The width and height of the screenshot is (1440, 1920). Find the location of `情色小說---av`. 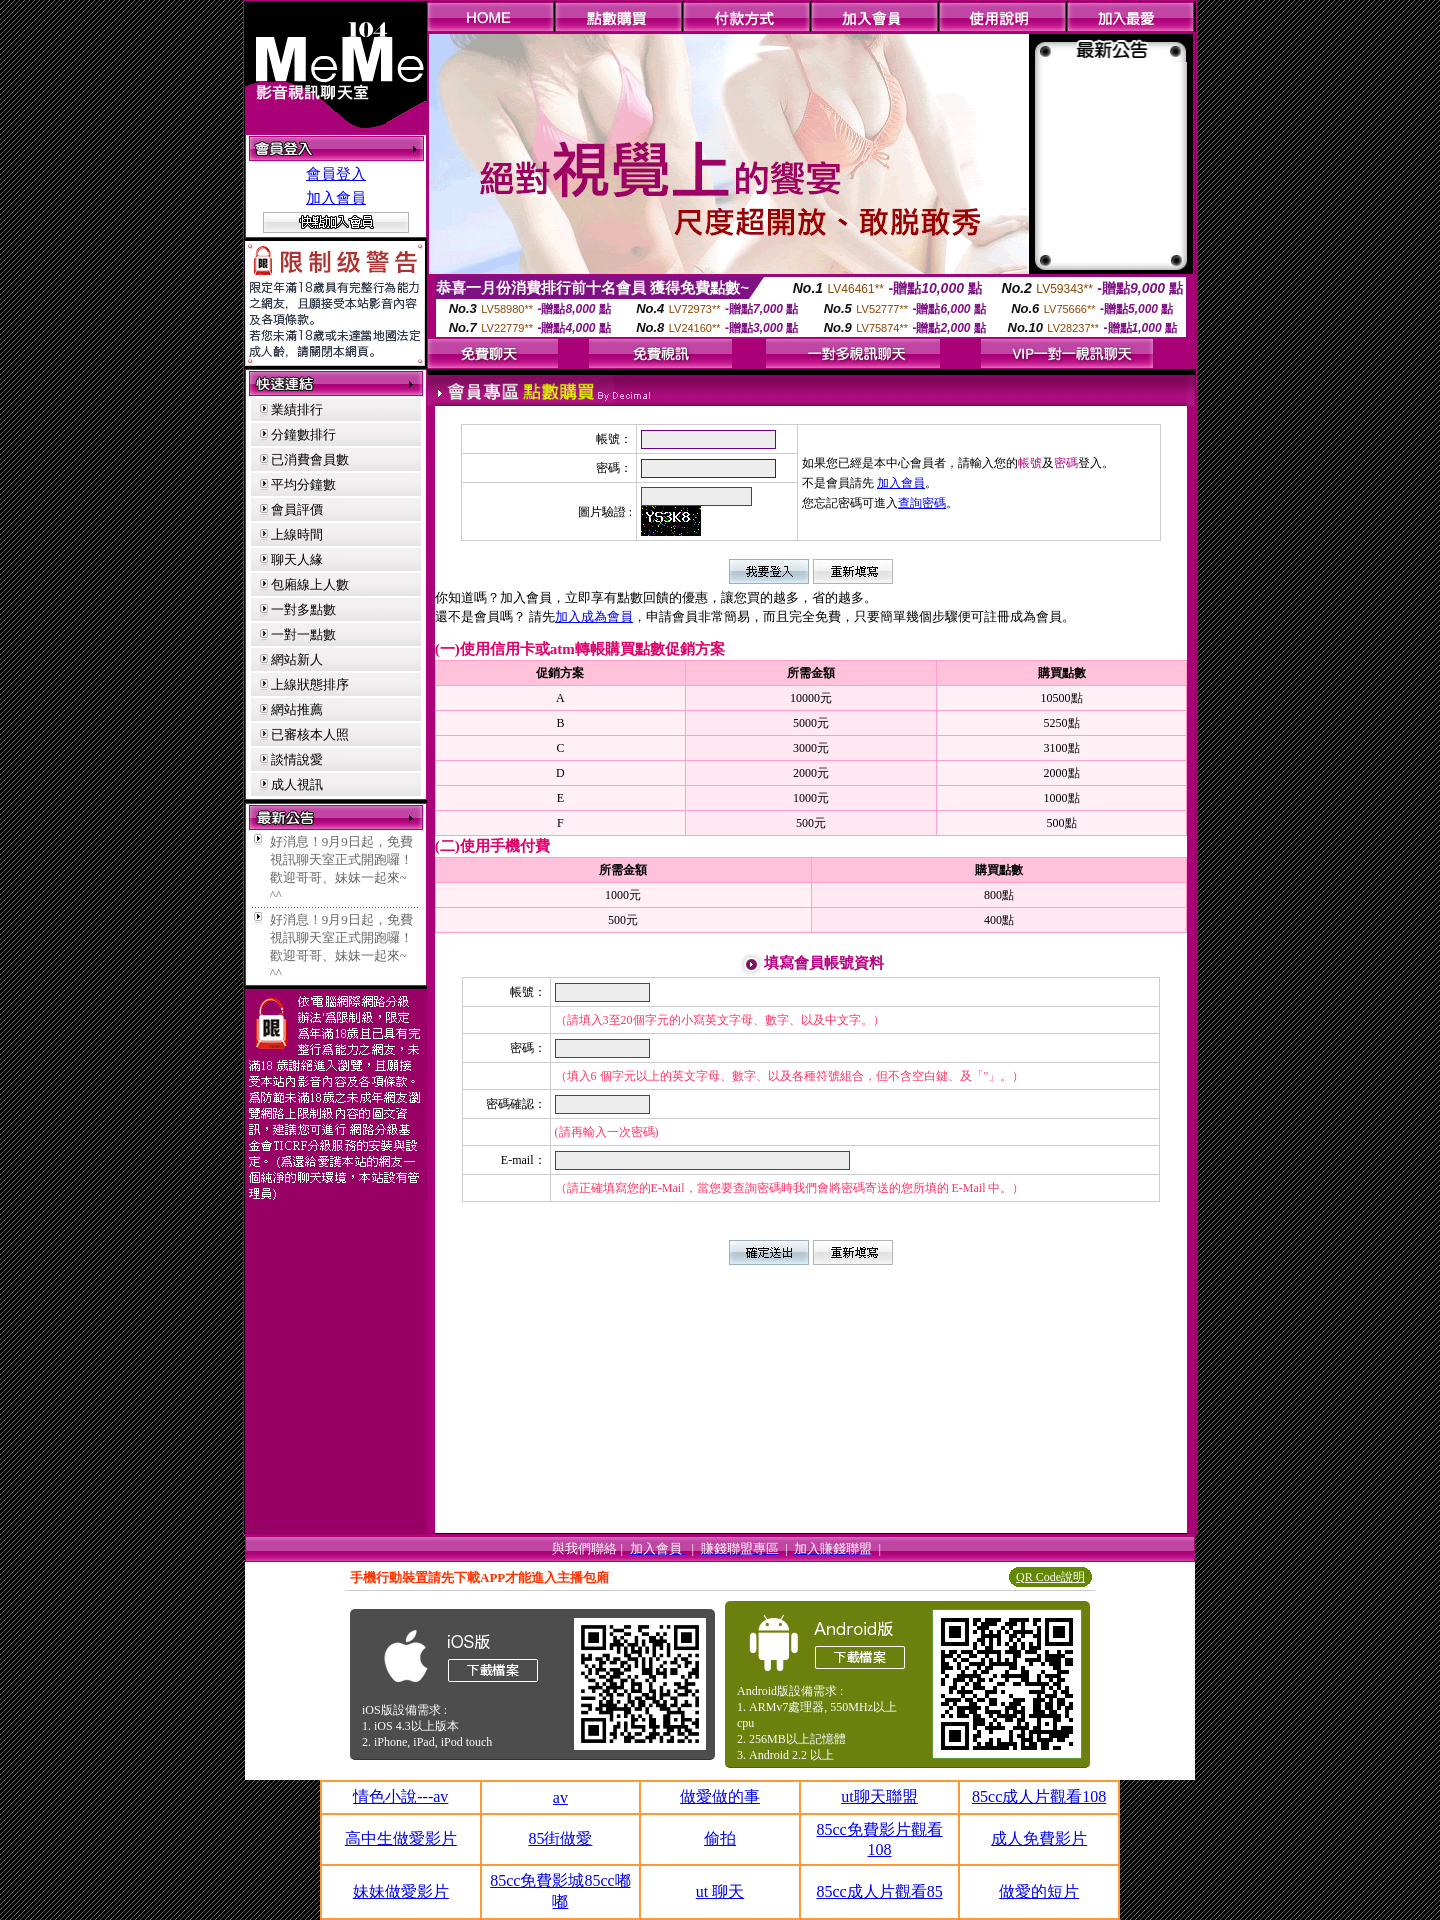

情色小說---av is located at coordinates (400, 1796).